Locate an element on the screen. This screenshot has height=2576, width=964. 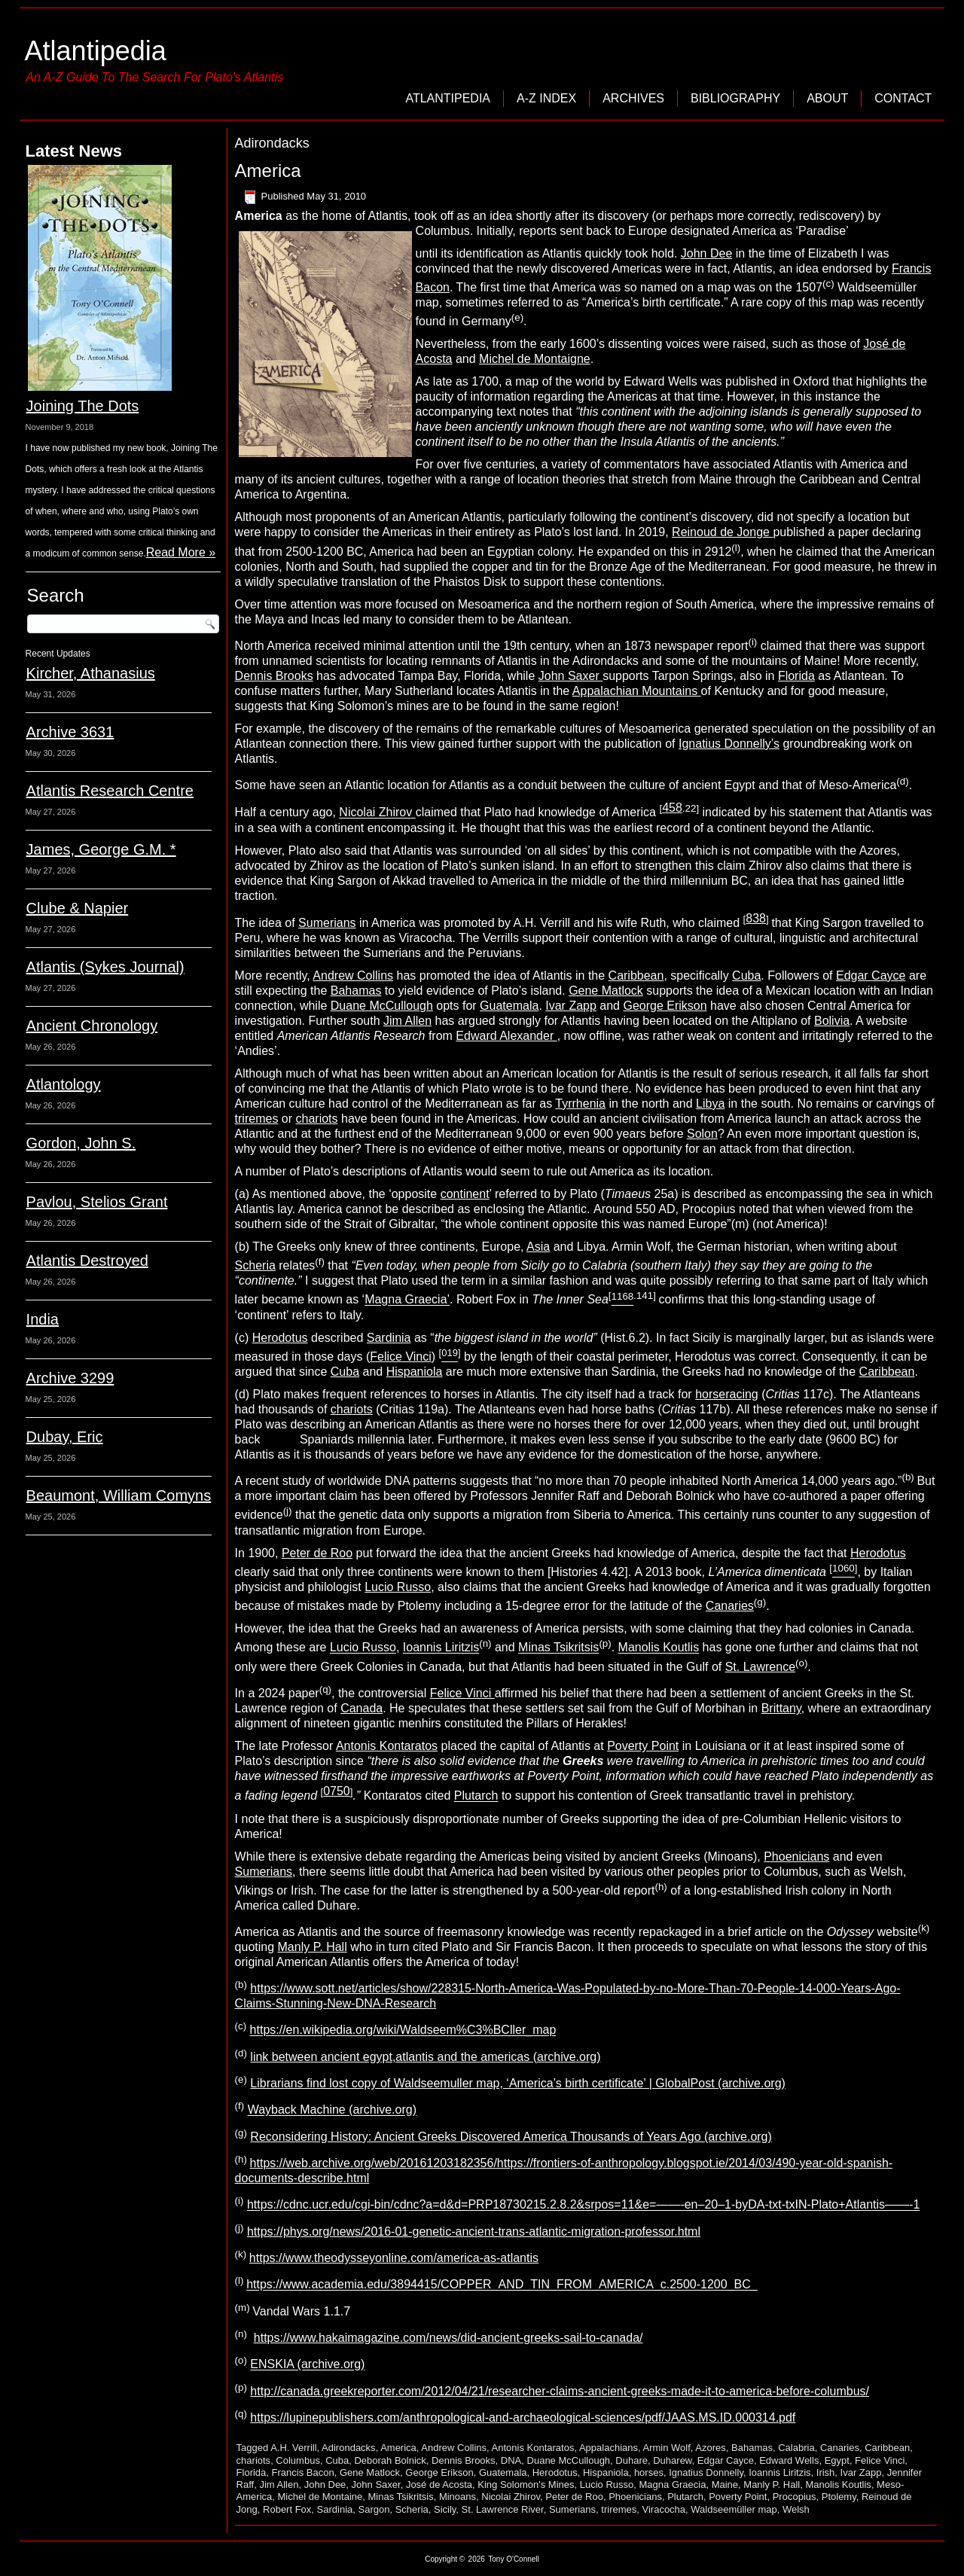
Appalachian Mountains is located at coordinates (636, 690).